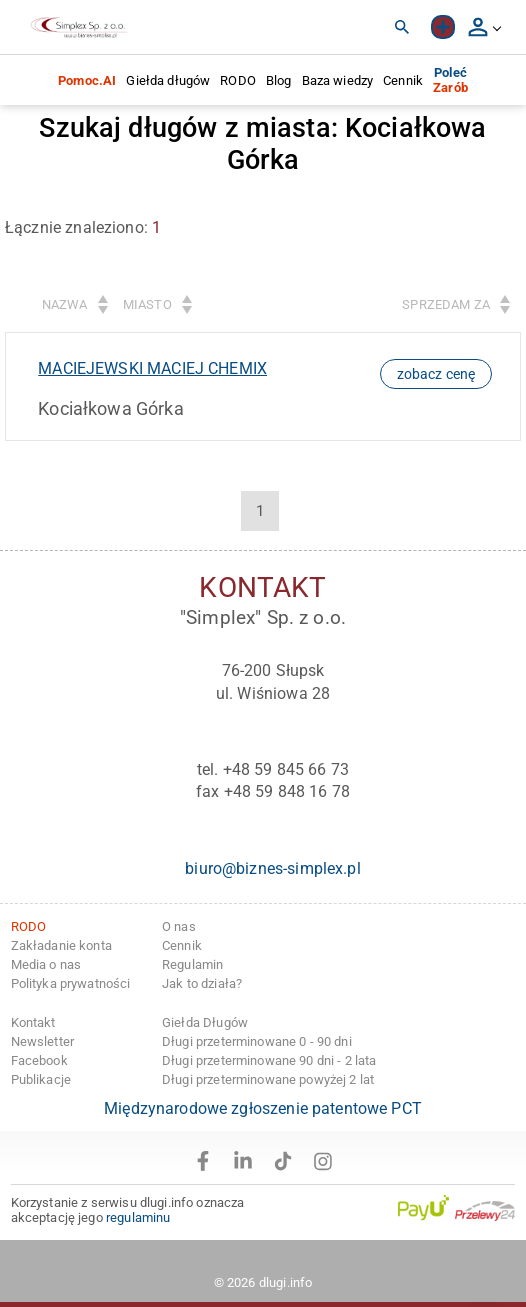 The image size is (526, 1307). Describe the element at coordinates (33, 1022) in the screenshot. I see `Kontakt` at that location.